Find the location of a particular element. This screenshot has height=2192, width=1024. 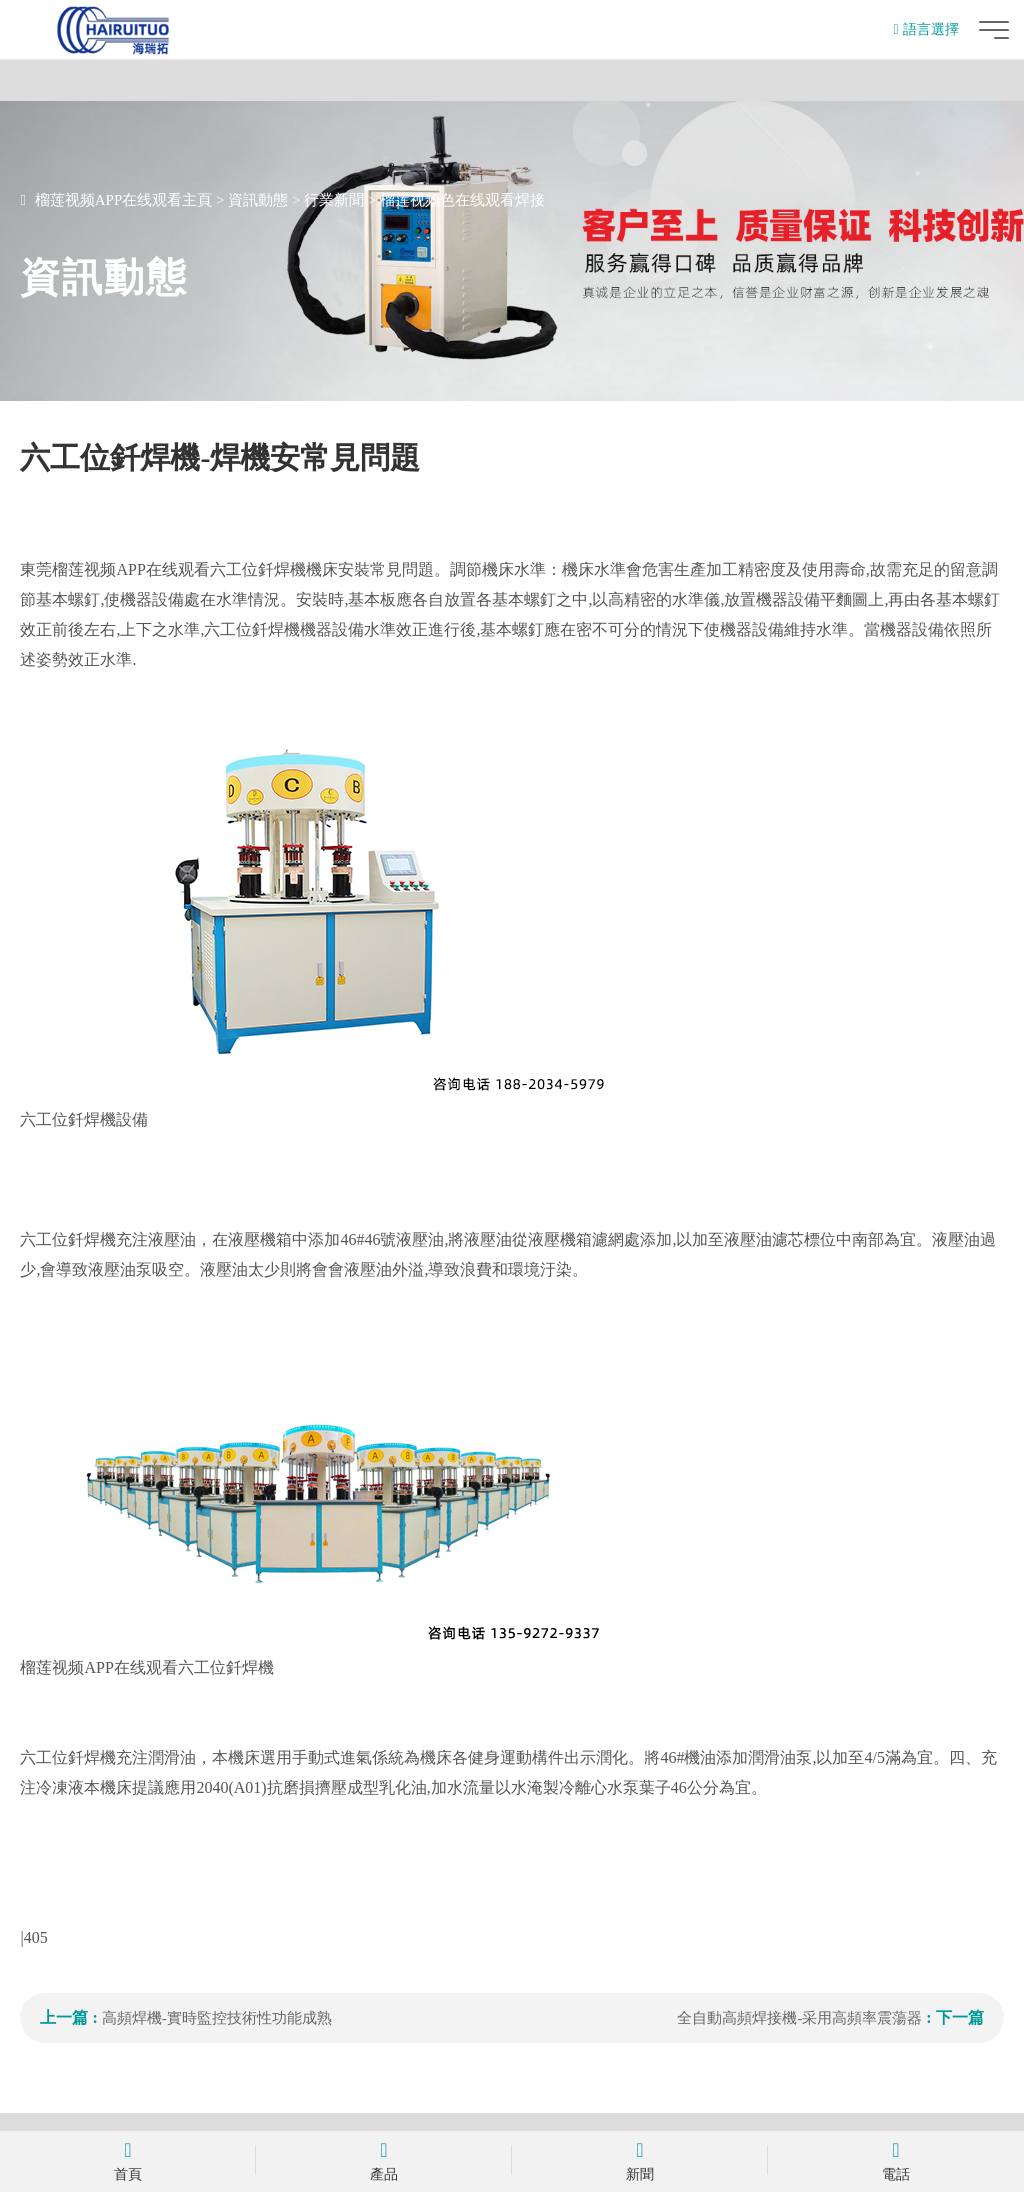

全自動高頻焊接機-采用高頻率震蕩器 is located at coordinates (801, 2018).